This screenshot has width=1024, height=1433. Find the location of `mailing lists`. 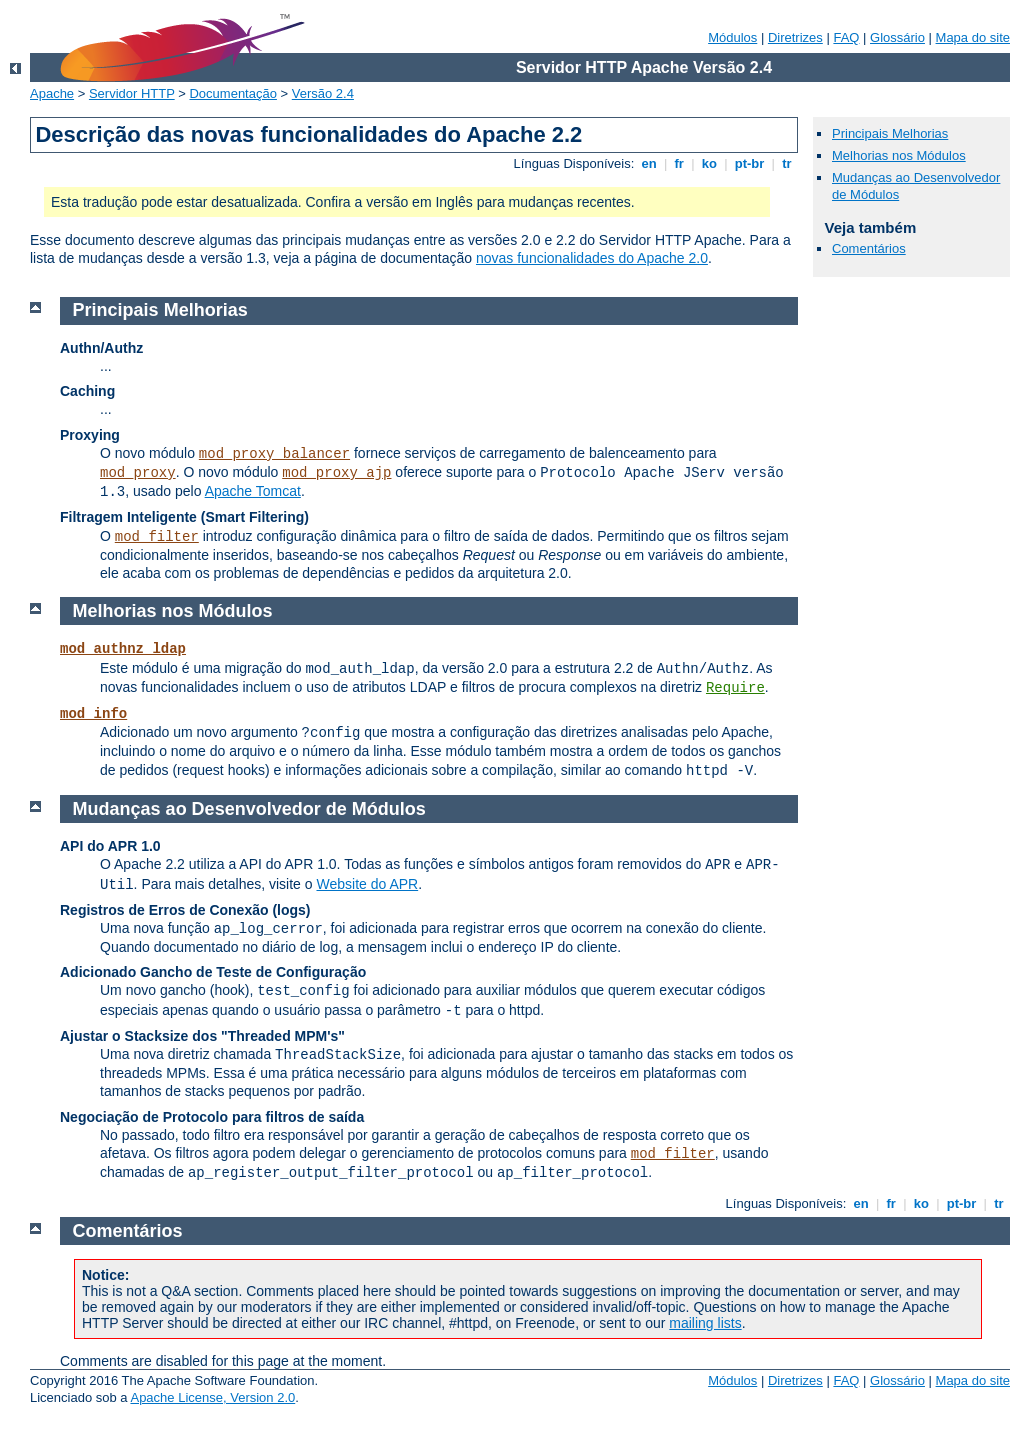

mailing lists is located at coordinates (705, 1323).